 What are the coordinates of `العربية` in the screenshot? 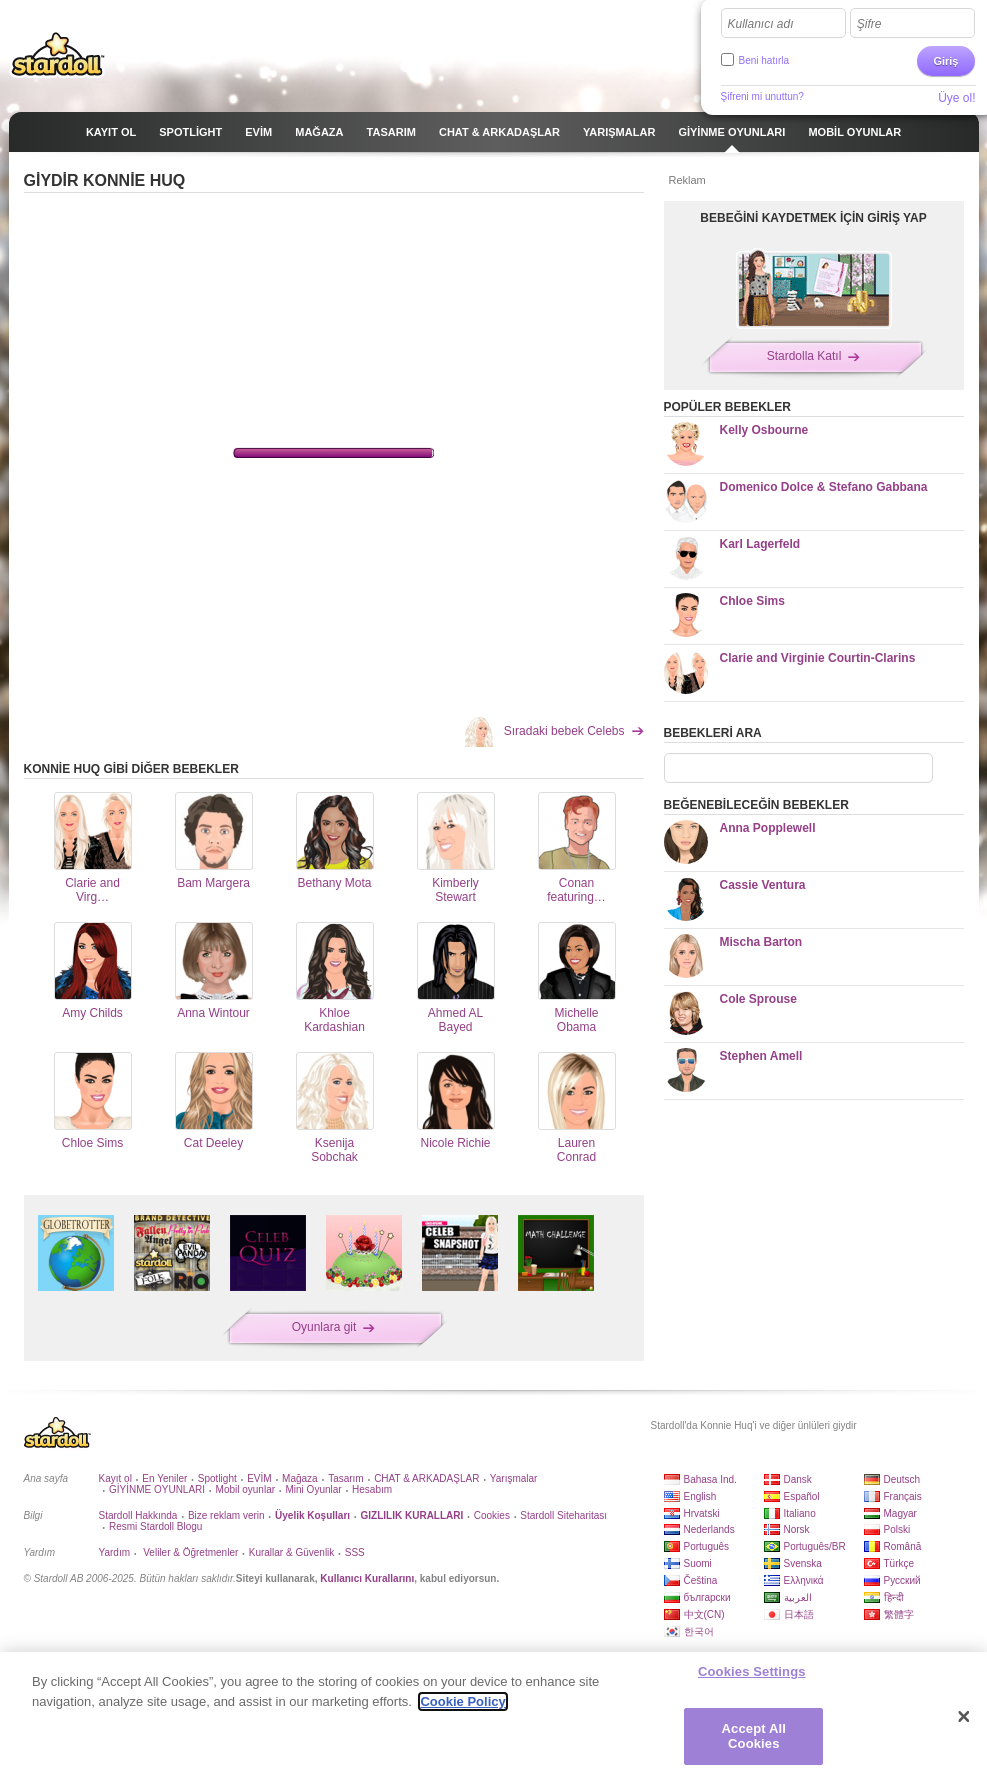 It's located at (798, 1597).